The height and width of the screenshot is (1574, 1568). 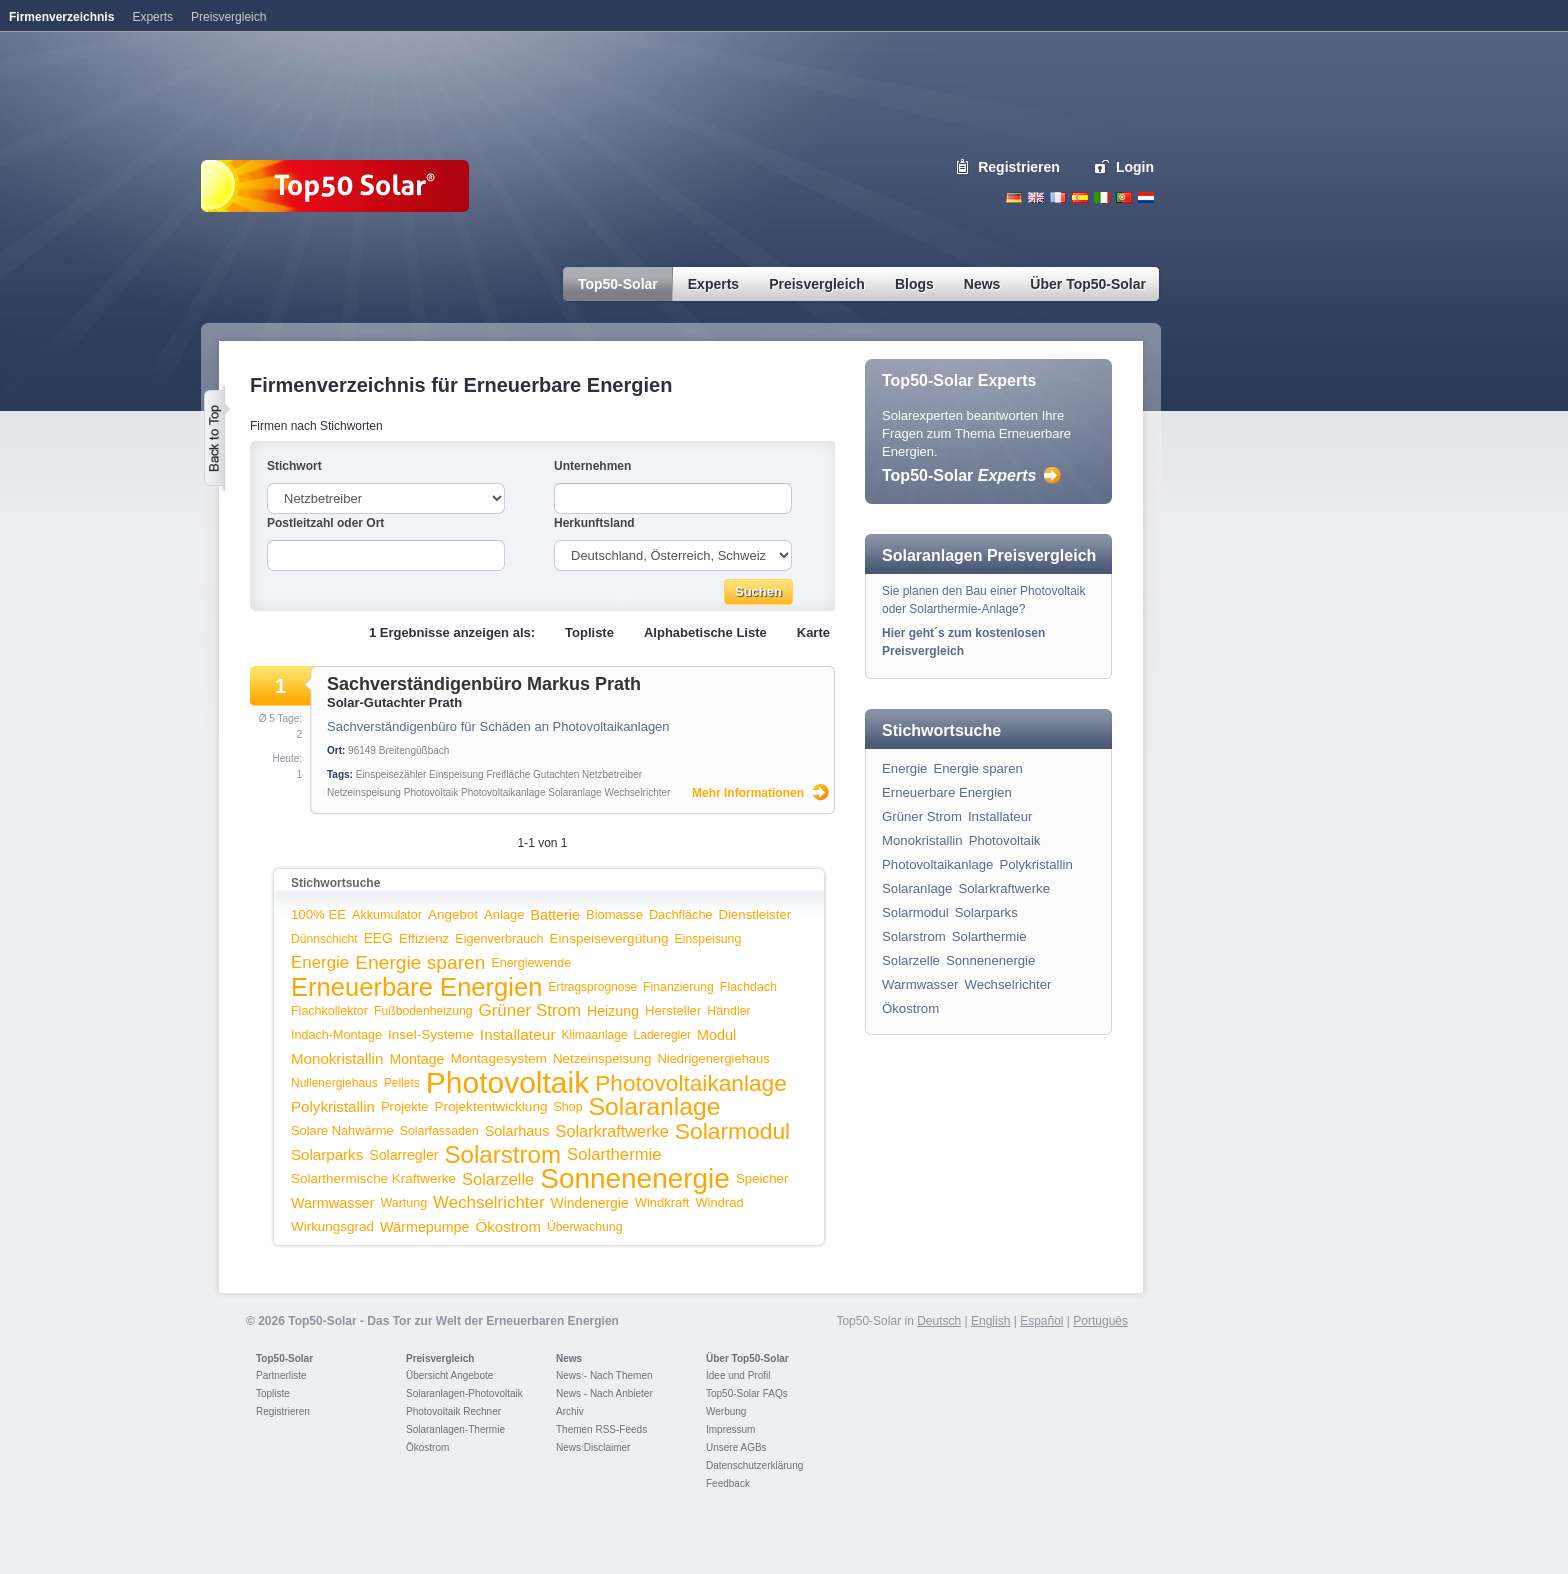 I want to click on Wartung, so click(x=403, y=1203).